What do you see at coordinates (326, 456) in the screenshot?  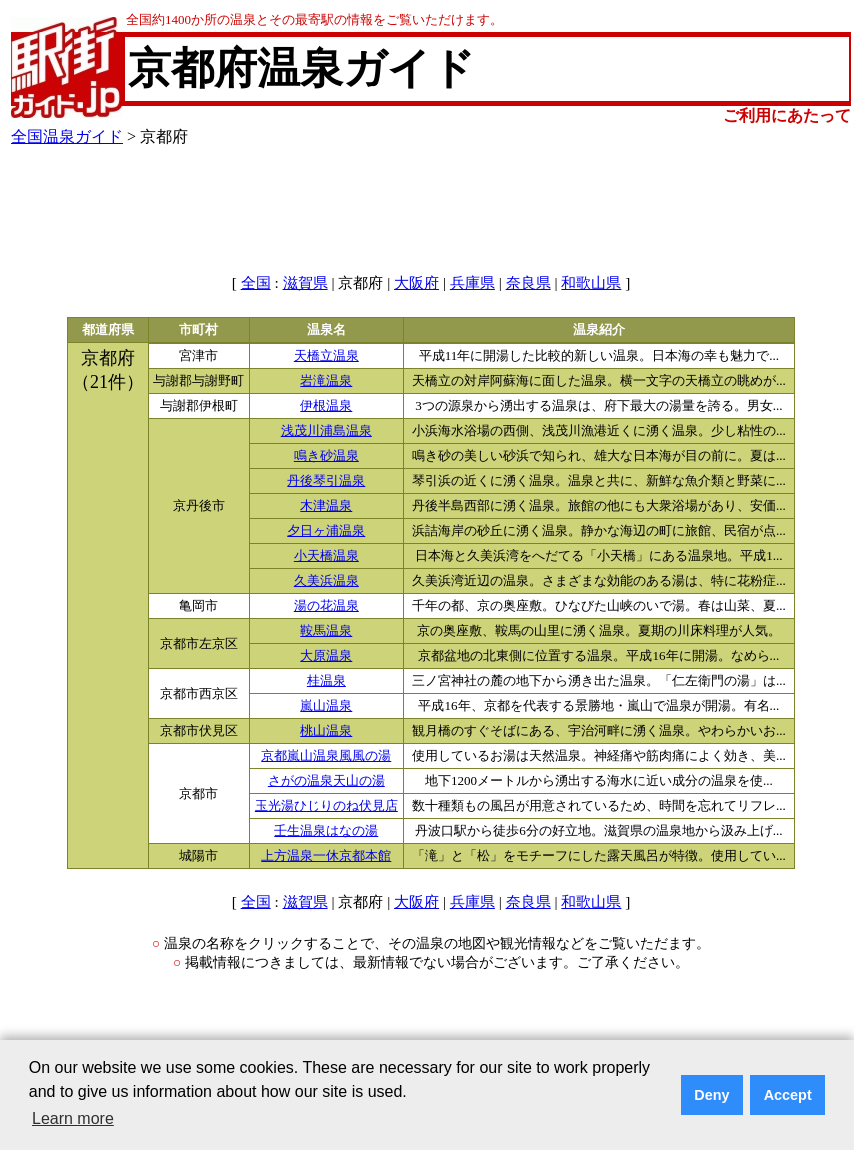 I see `鳴き砂温泉` at bounding box center [326, 456].